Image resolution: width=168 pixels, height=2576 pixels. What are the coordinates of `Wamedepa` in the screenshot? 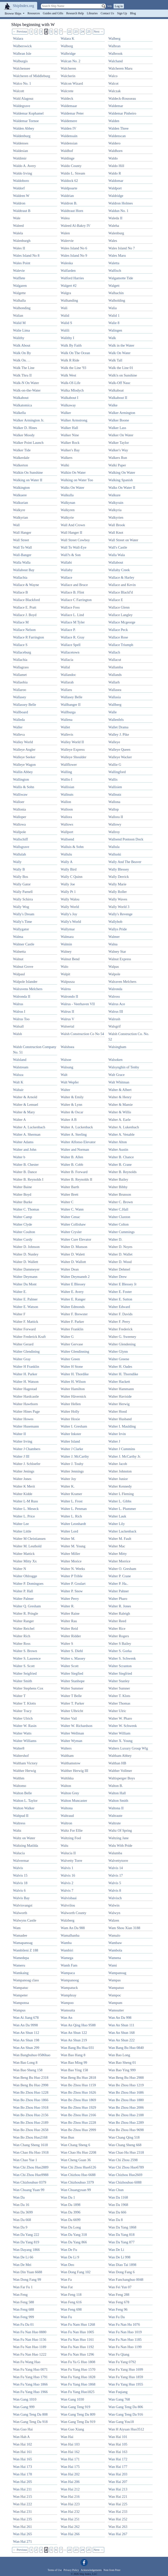 It's located at (21, 1958).